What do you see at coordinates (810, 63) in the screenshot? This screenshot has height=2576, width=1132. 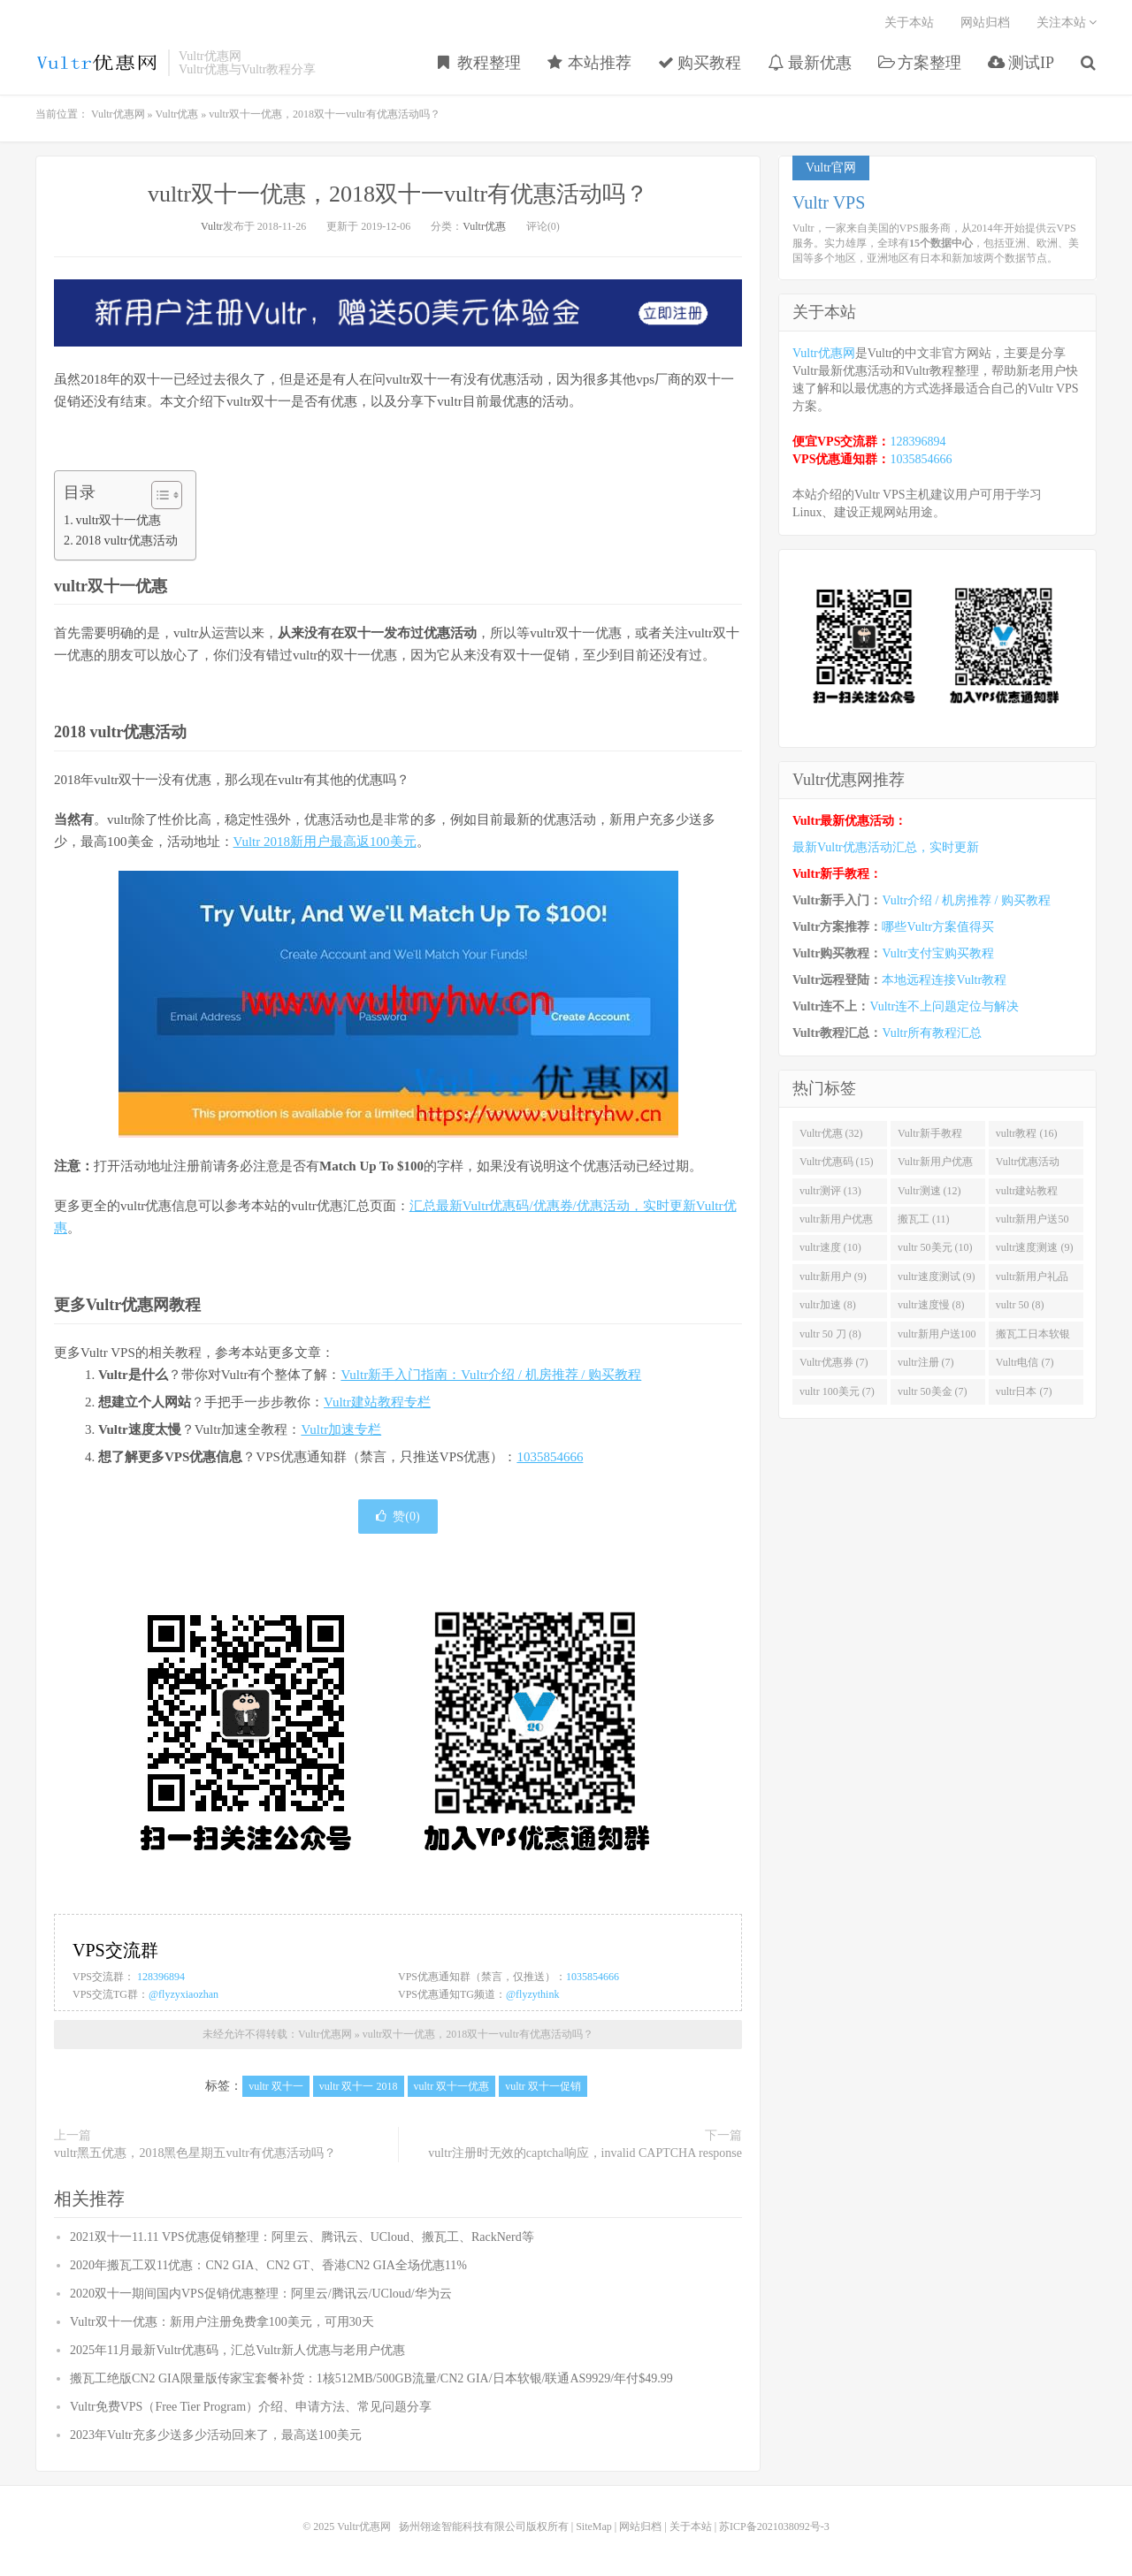 I see `最新优惠` at bounding box center [810, 63].